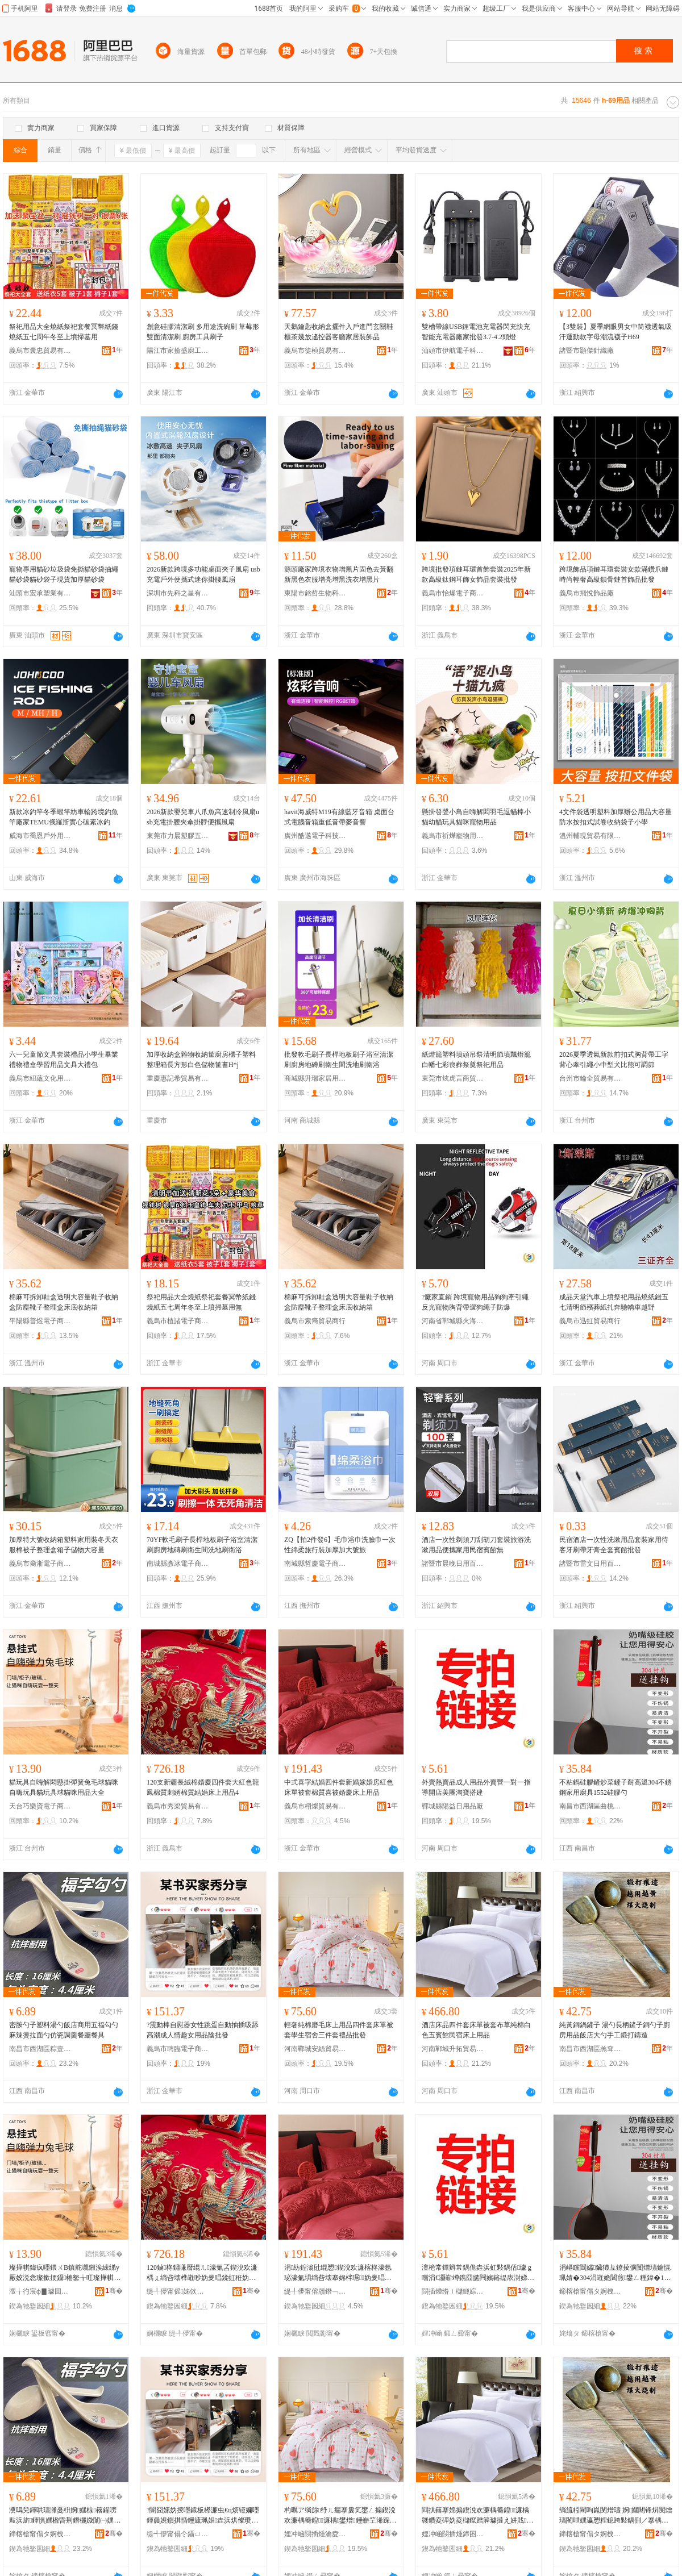  Describe the element at coordinates (338, 1787) in the screenshot. I see `中式喜字結婚四件套新婚嫁婚房紅色床單被套棉質喜被婚慶床上用品` at that location.